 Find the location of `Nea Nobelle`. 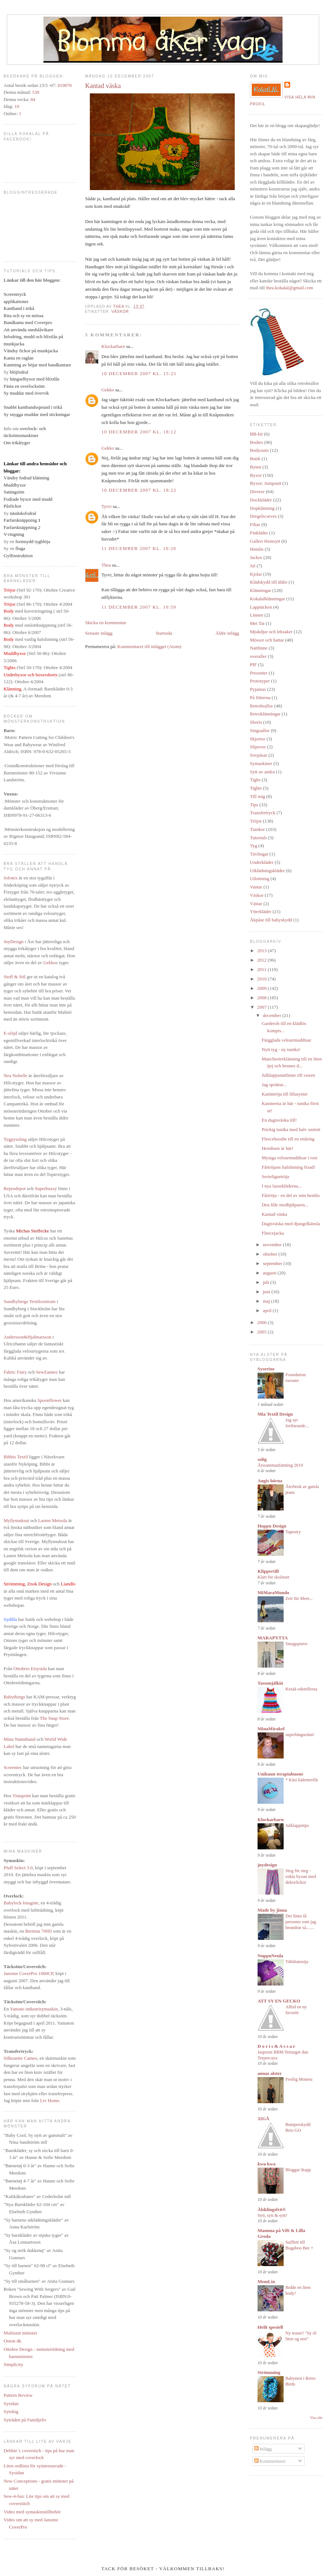

Nea Nobelle is located at coordinates (15, 1075).